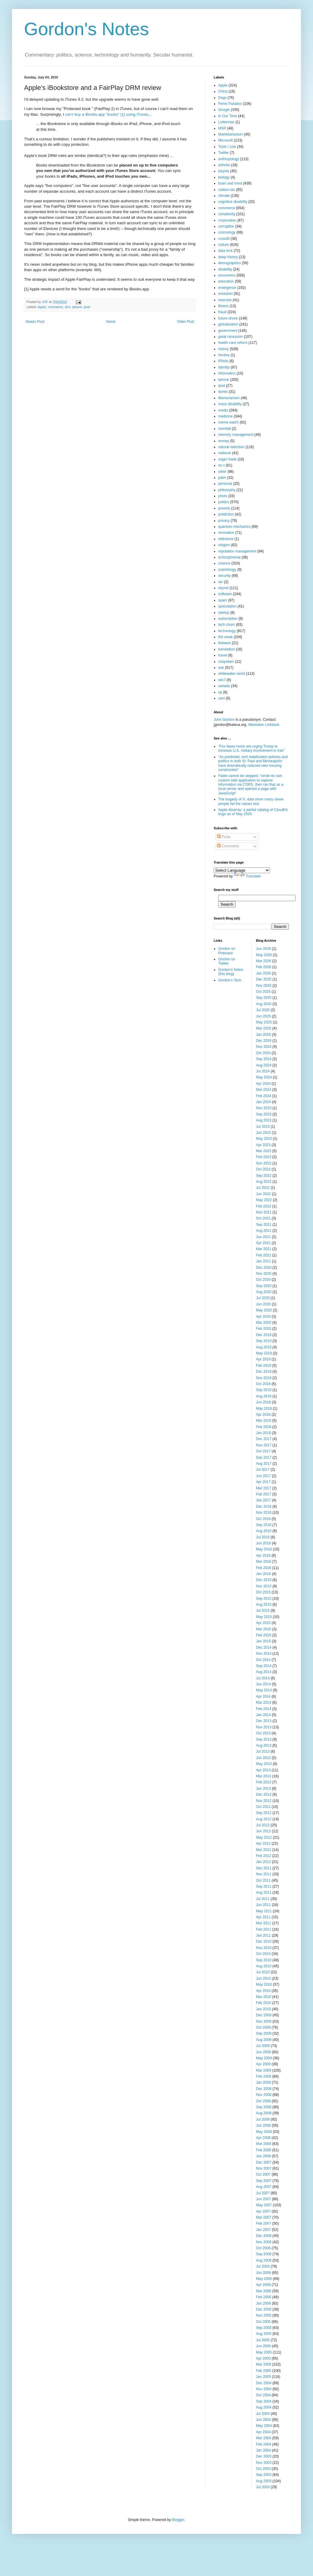 Image resolution: width=313 pixels, height=2576 pixels. I want to click on Oct 2024, so click(263, 1053).